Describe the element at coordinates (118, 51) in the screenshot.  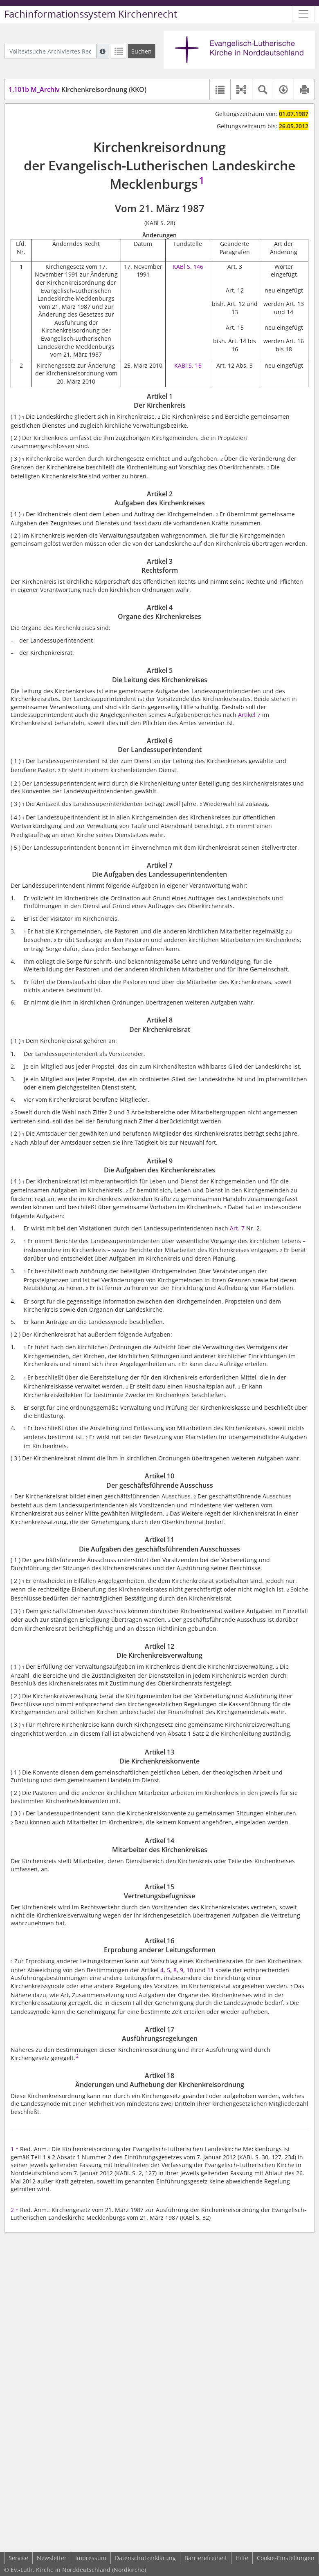
I see `[Letzte Trefferliste]` at that location.